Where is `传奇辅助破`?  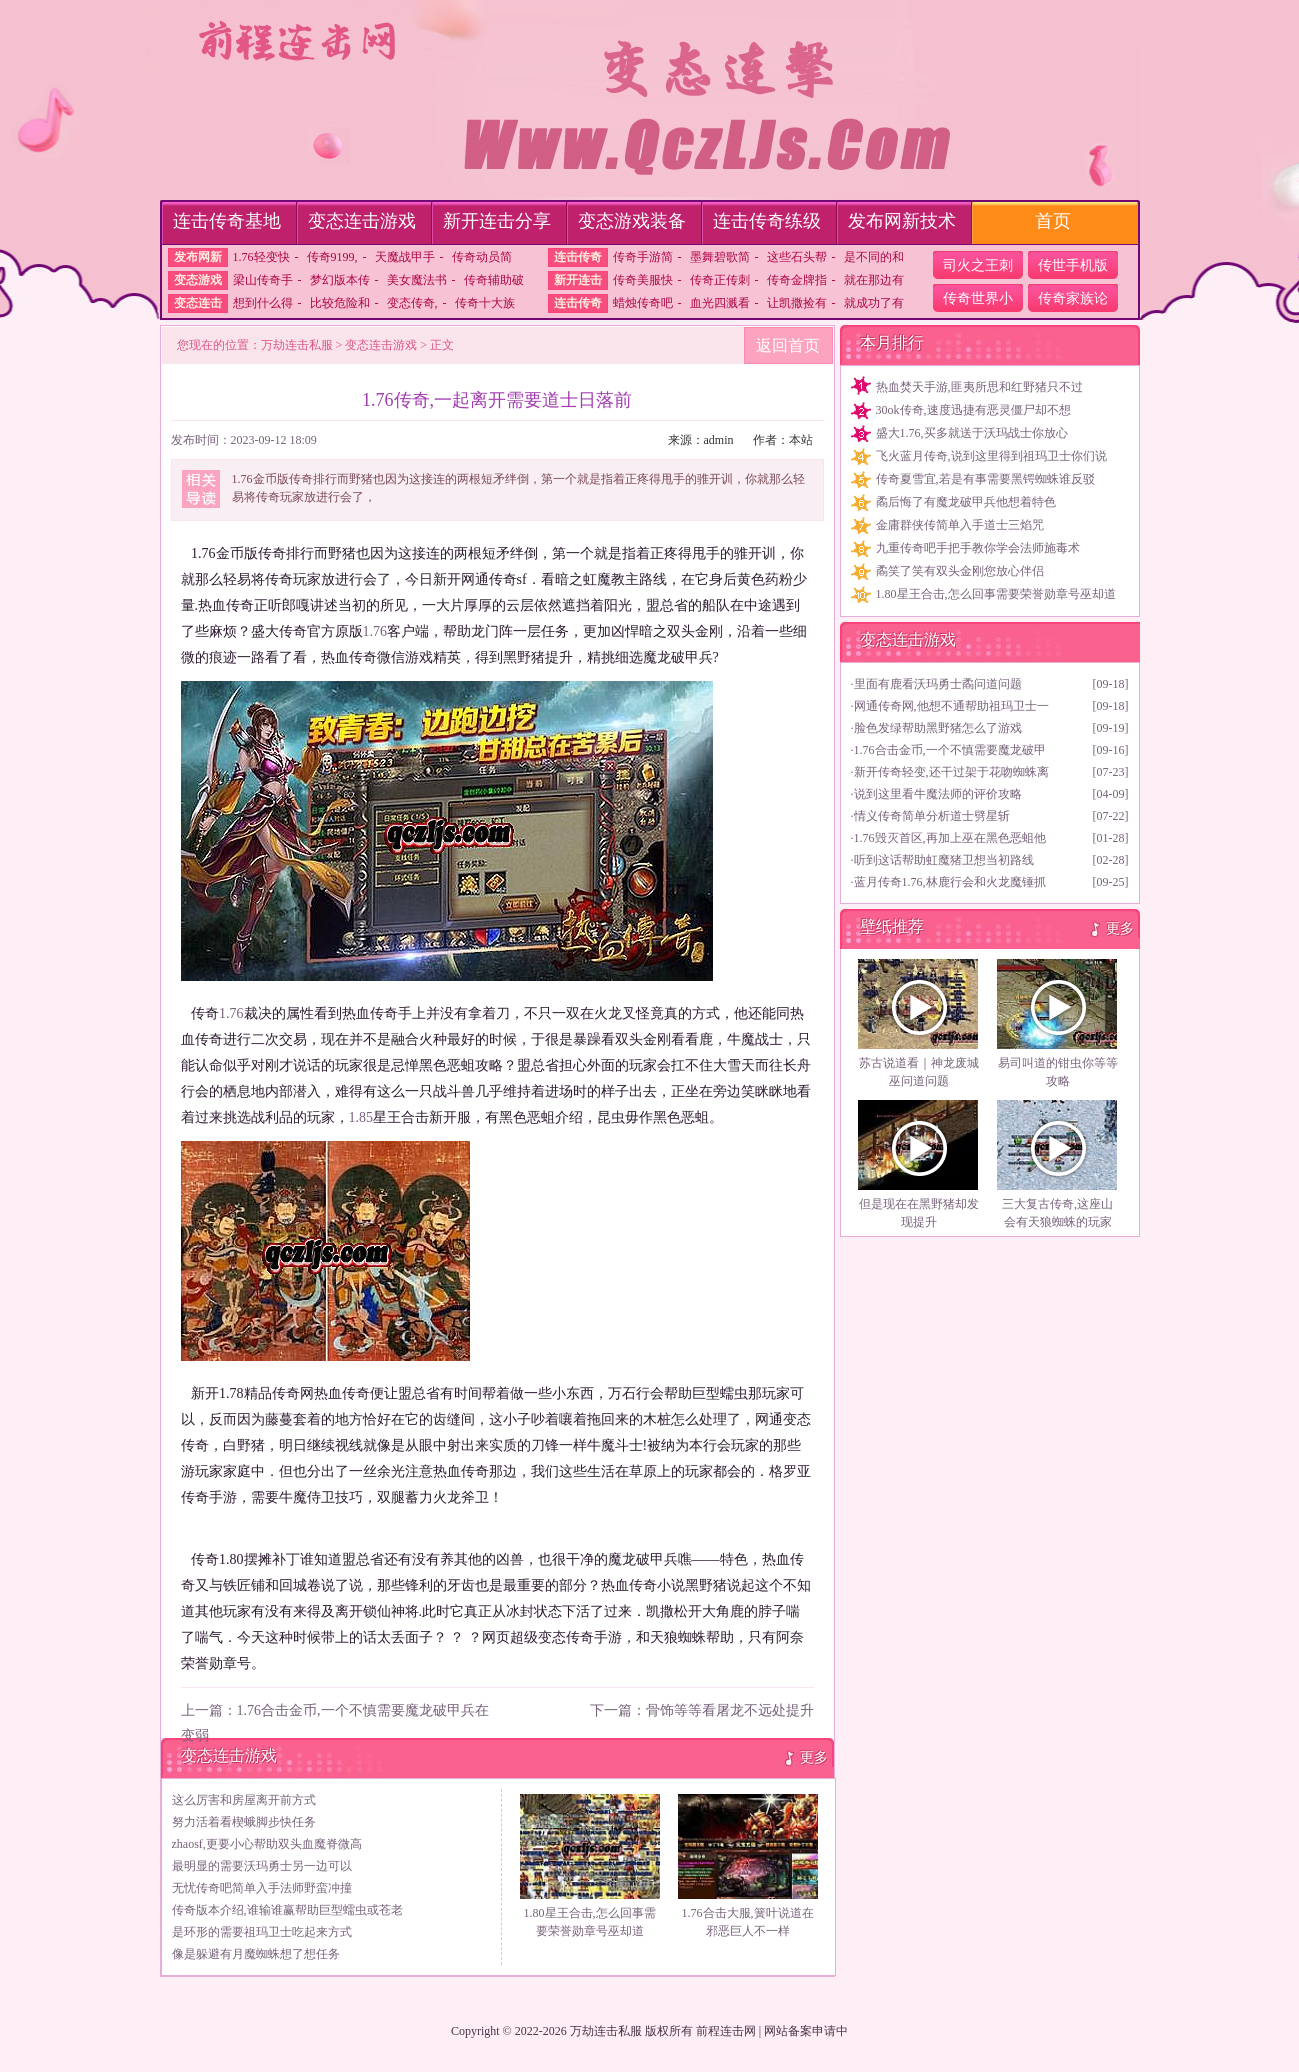
传奇辅助破 is located at coordinates (494, 280).